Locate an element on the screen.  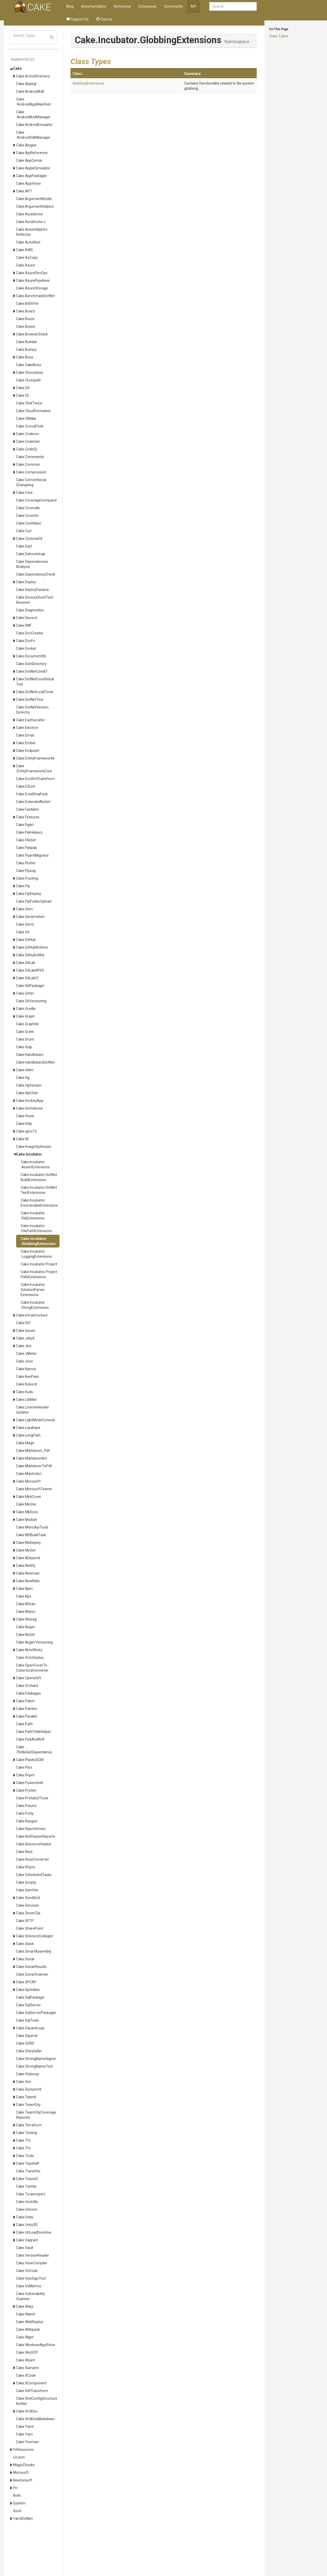
Cake.Parallel is located at coordinates (26, 1716).